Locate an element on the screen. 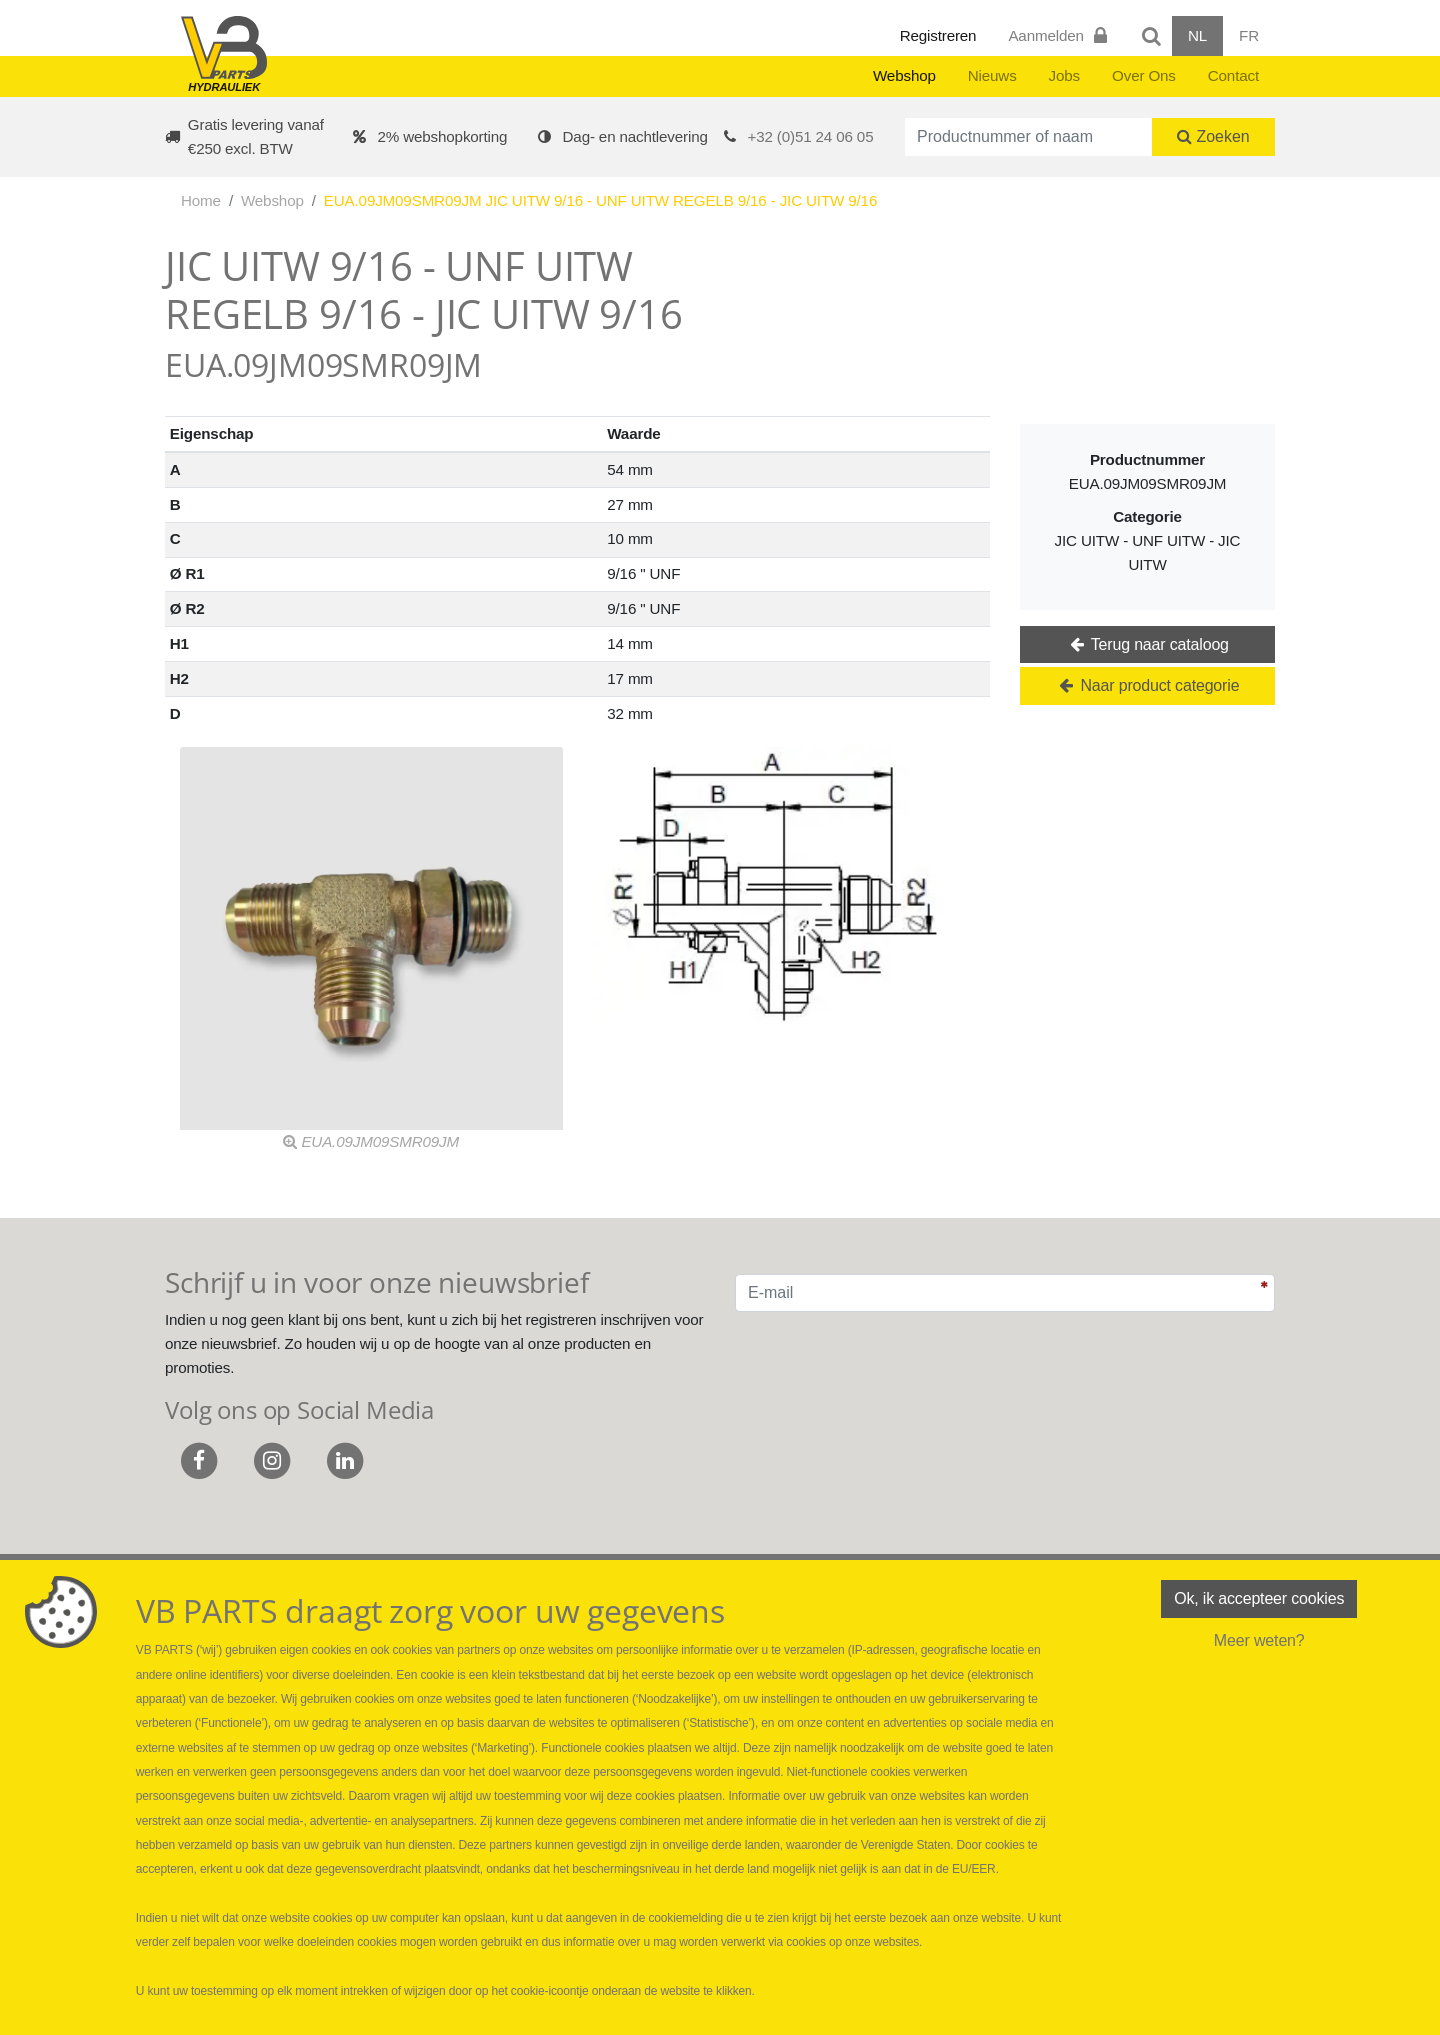 Image resolution: width=1440 pixels, height=2035 pixels. Jobs is located at coordinates (1064, 75).